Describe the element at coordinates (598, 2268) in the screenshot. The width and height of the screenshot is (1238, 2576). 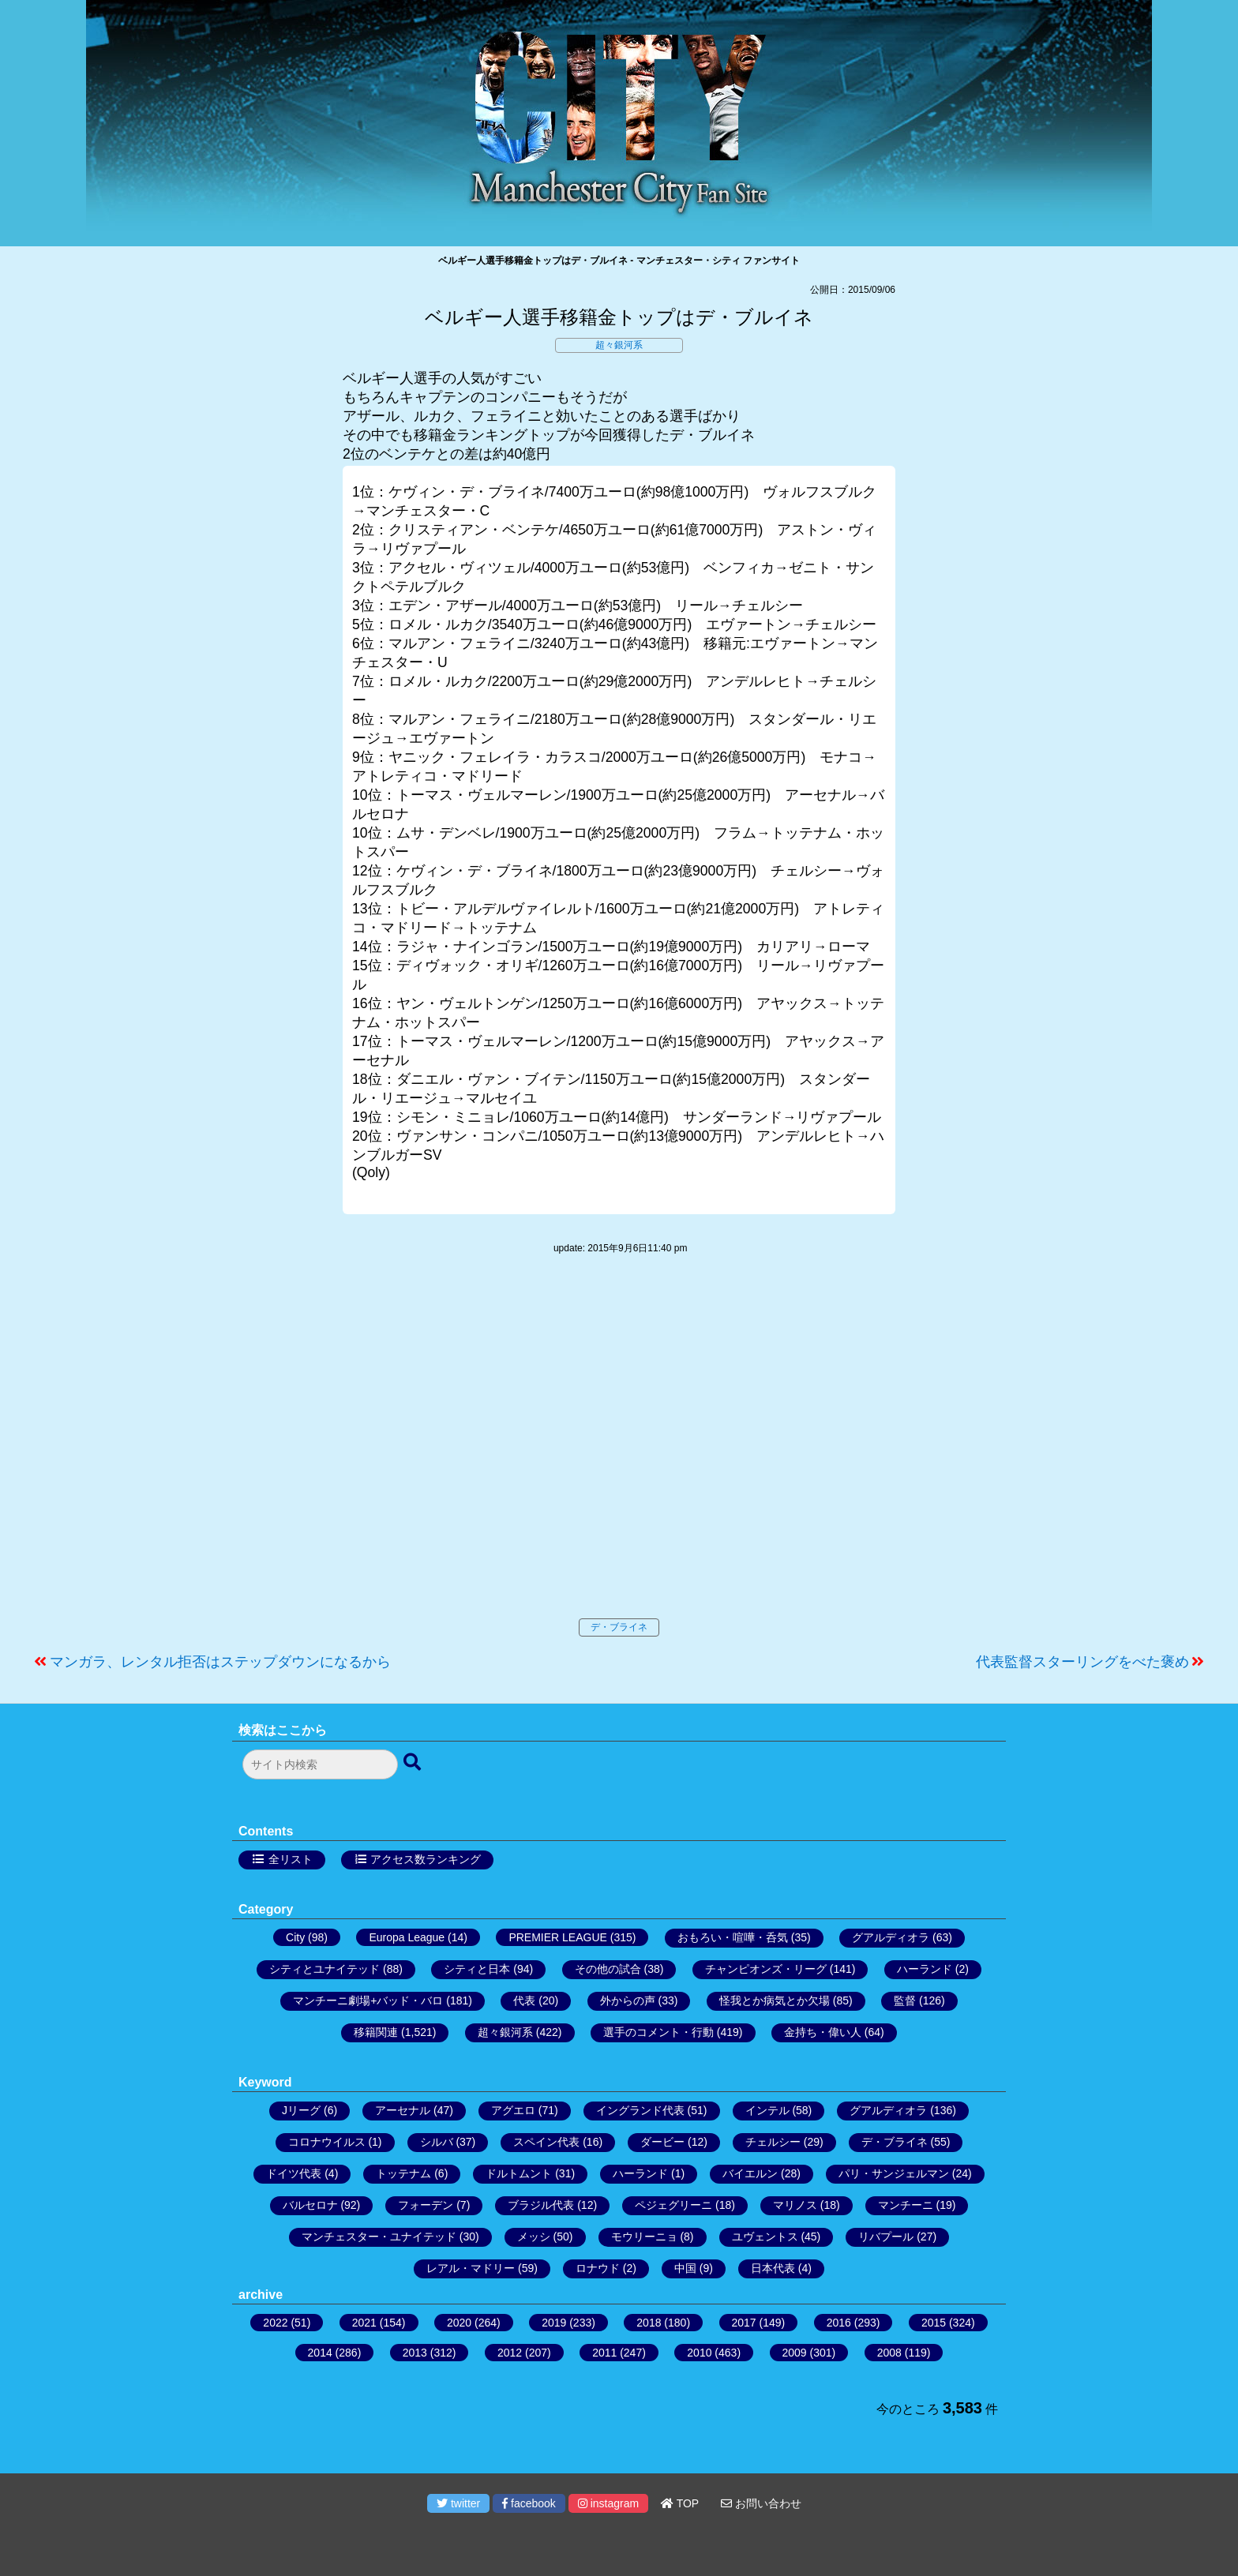
I see `ロナウド` at that location.